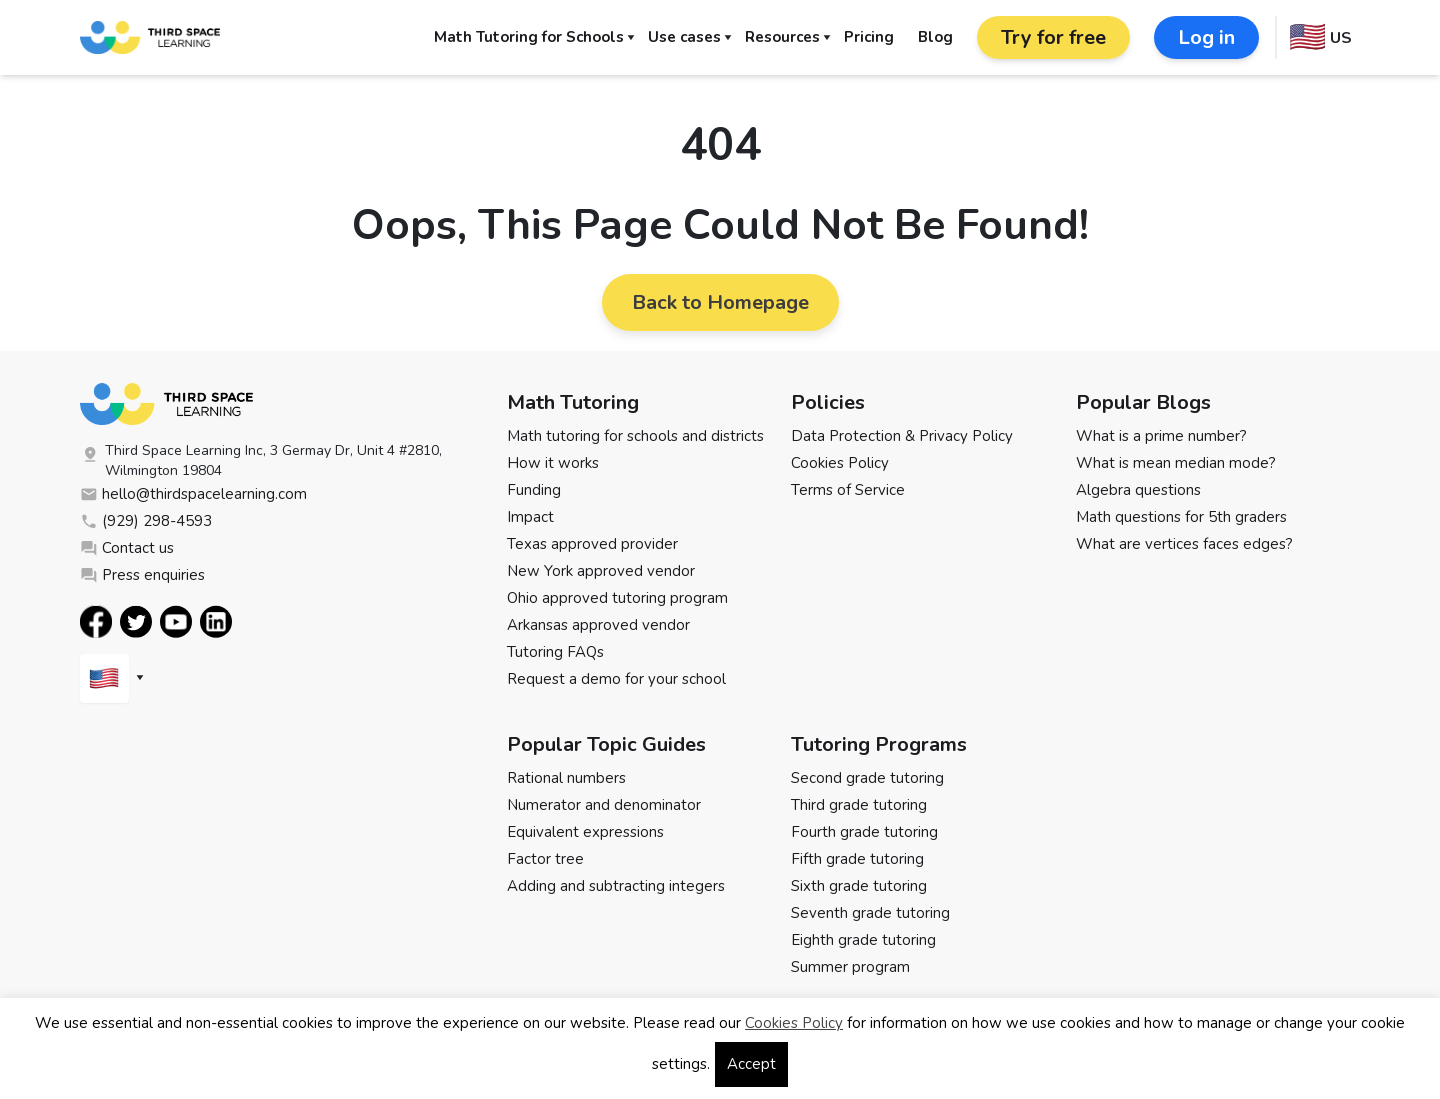 The image size is (1440, 1099). What do you see at coordinates (1181, 517) in the screenshot?
I see `Math questions for 5th graders` at bounding box center [1181, 517].